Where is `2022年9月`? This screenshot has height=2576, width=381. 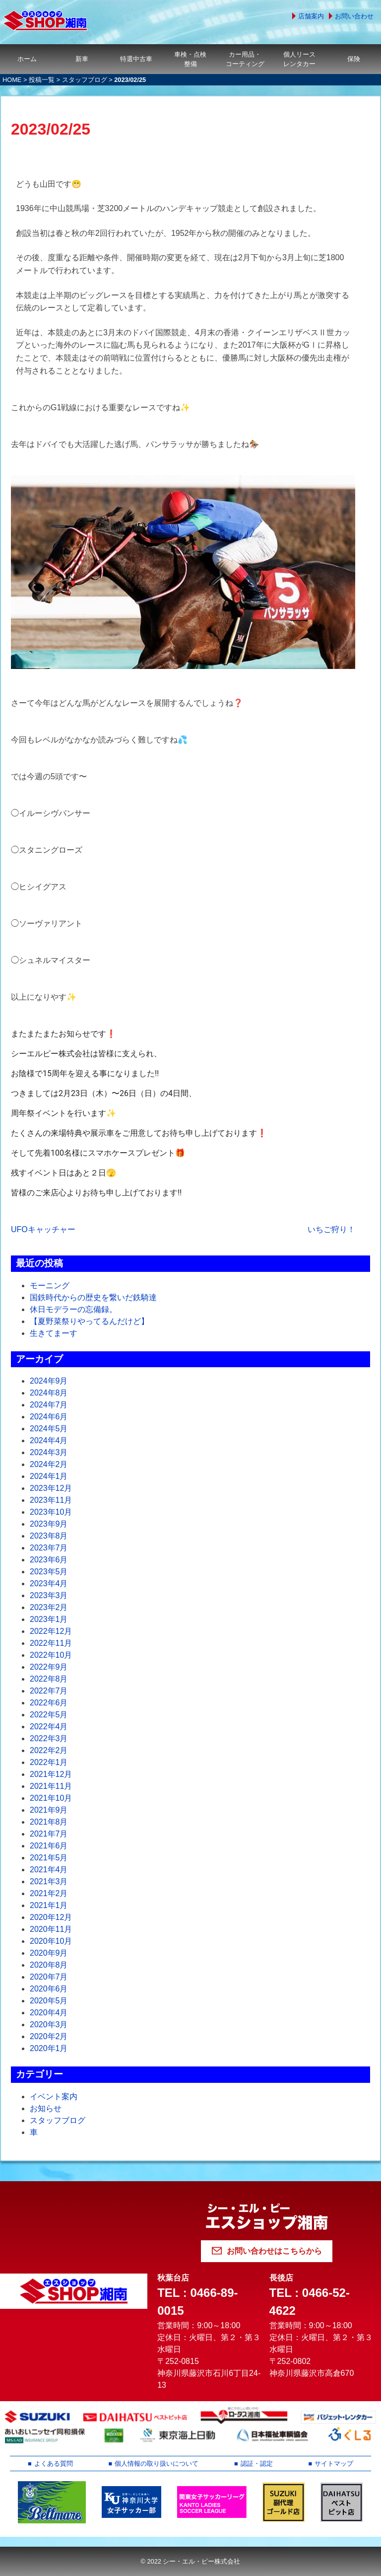 2022年9月 is located at coordinates (49, 1667).